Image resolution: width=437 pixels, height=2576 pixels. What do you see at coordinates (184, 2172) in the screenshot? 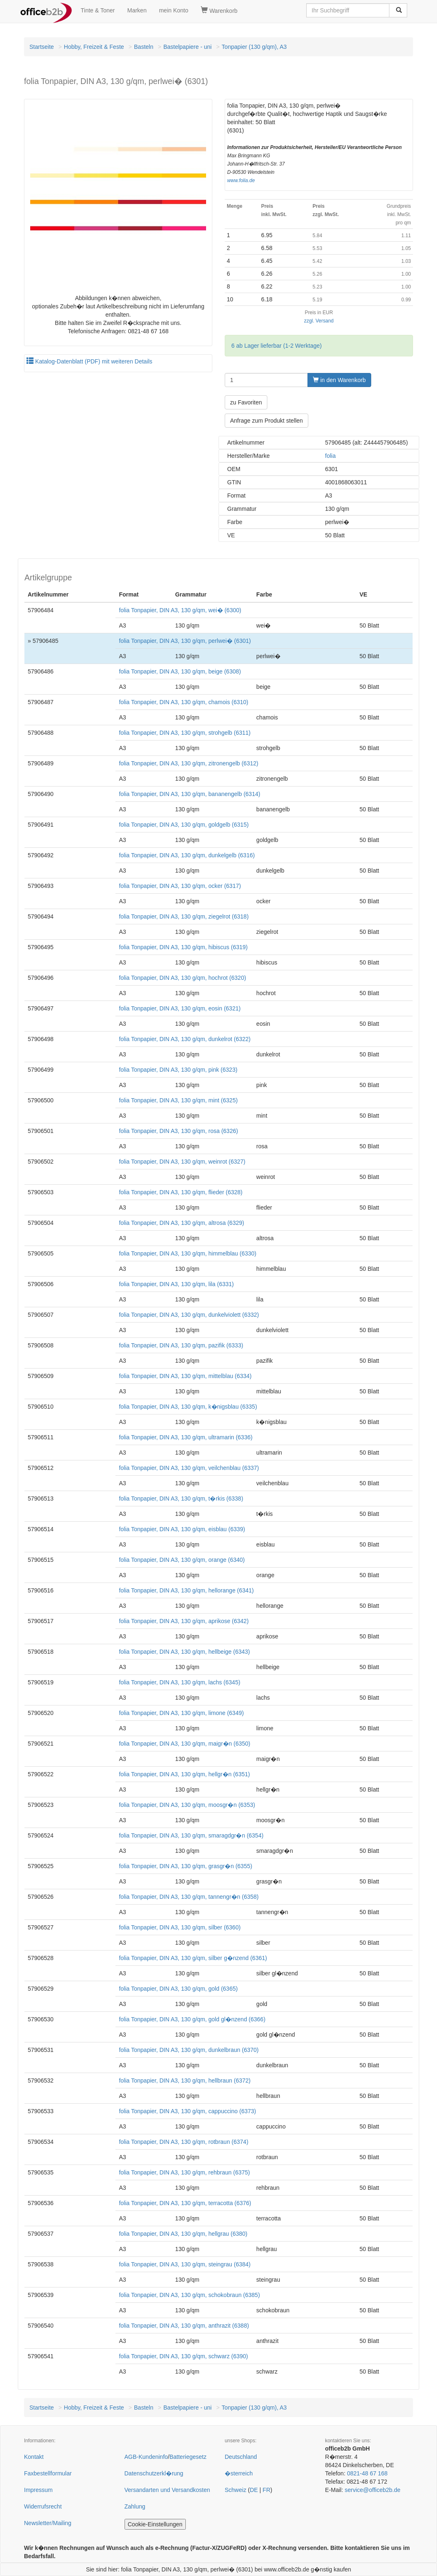
I see `folia Tonpapier, DIN A3, 130 g/qm, rehbraun (6375)` at bounding box center [184, 2172].